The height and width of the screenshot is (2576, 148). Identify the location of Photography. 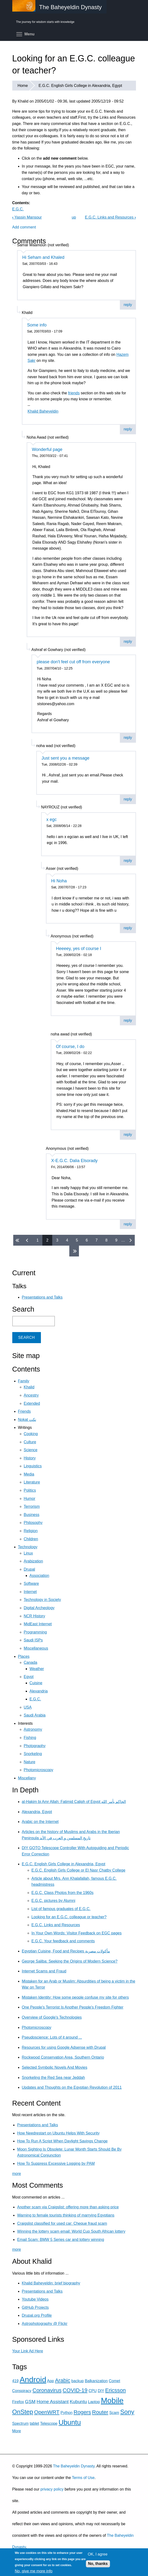
(35, 1746).